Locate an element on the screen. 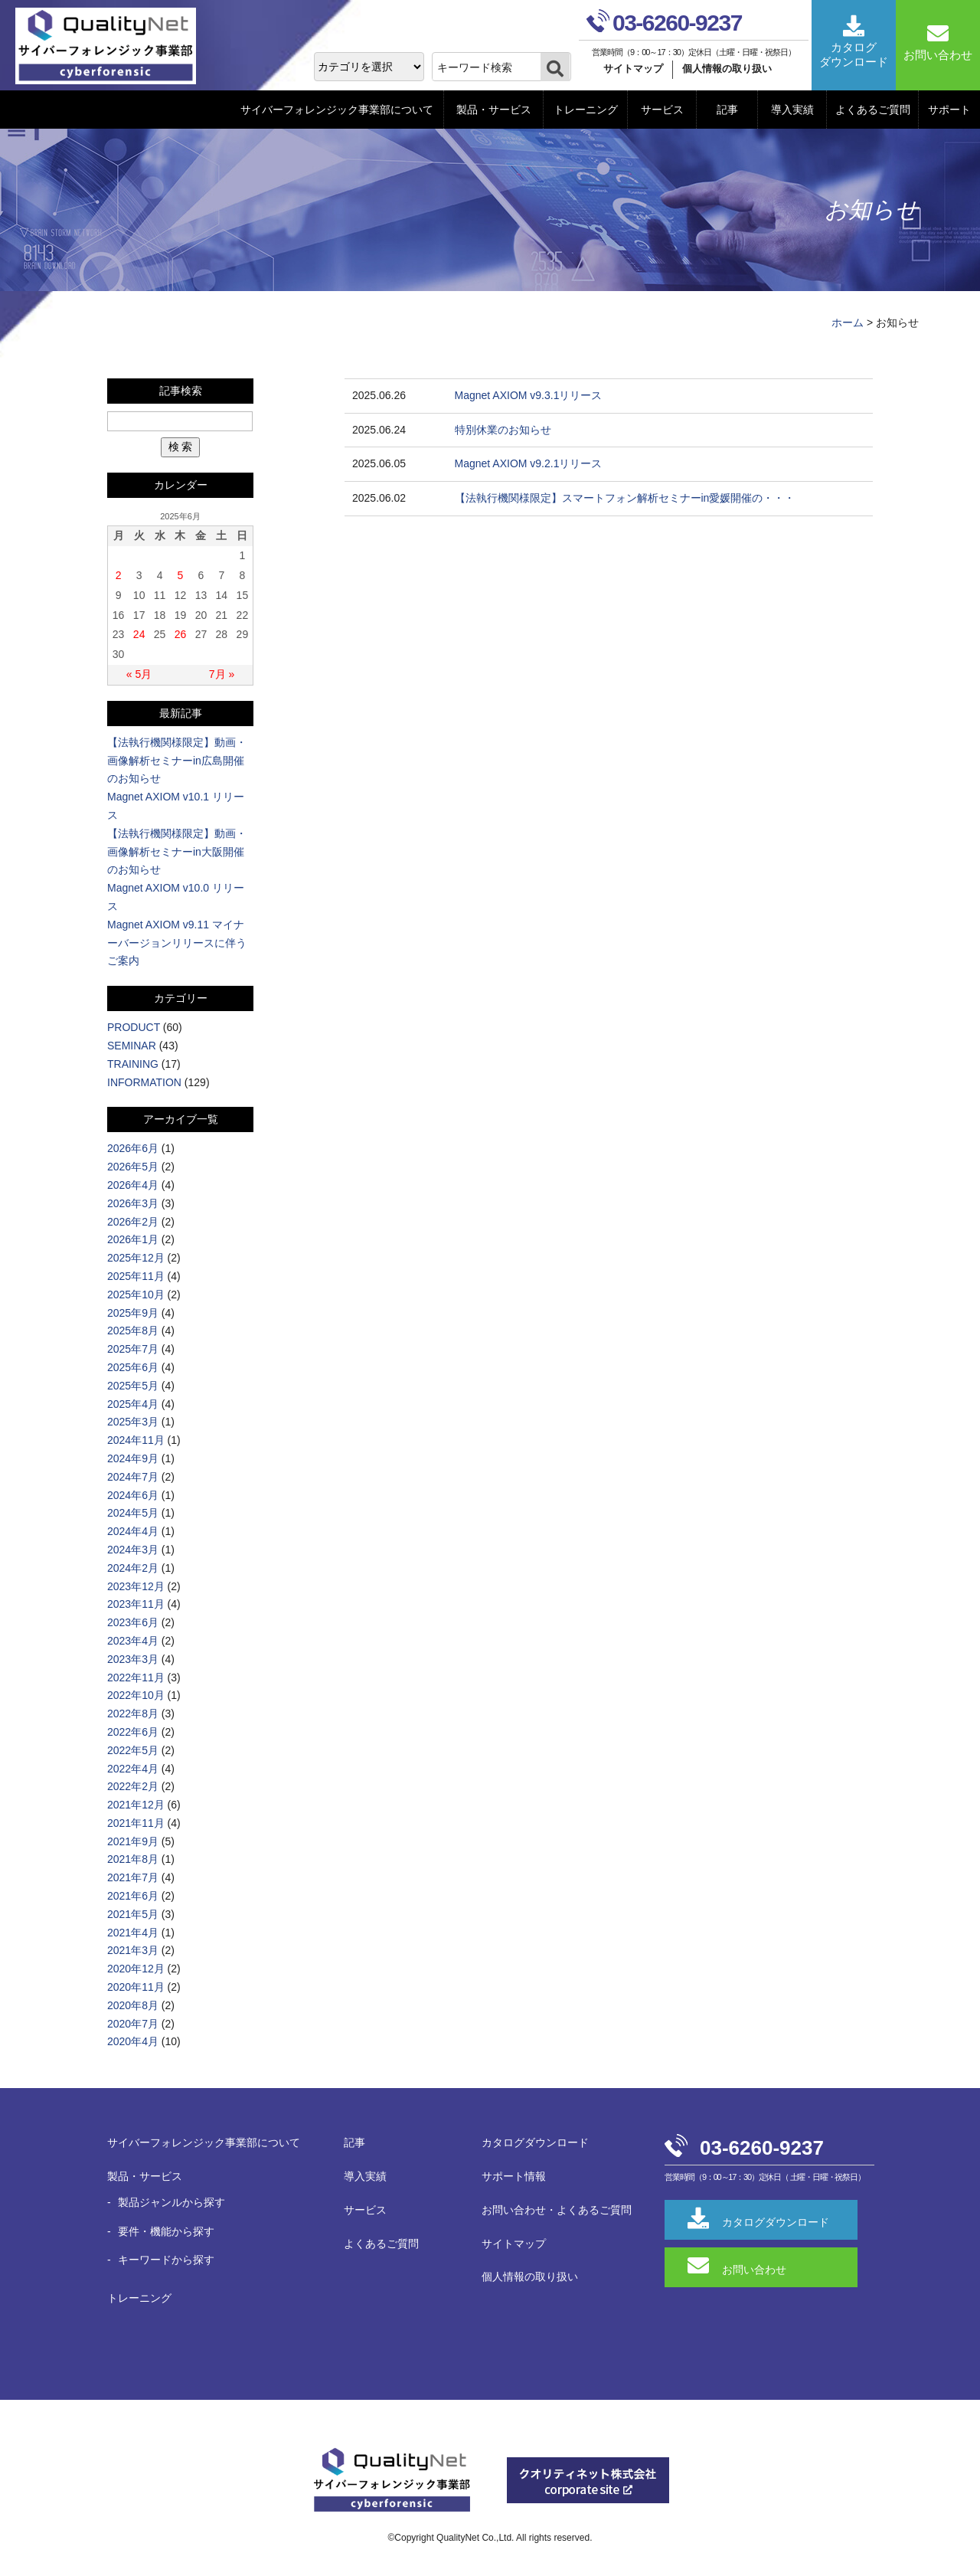 This screenshot has width=980, height=2576. 特別休業のお知らせ is located at coordinates (503, 430).